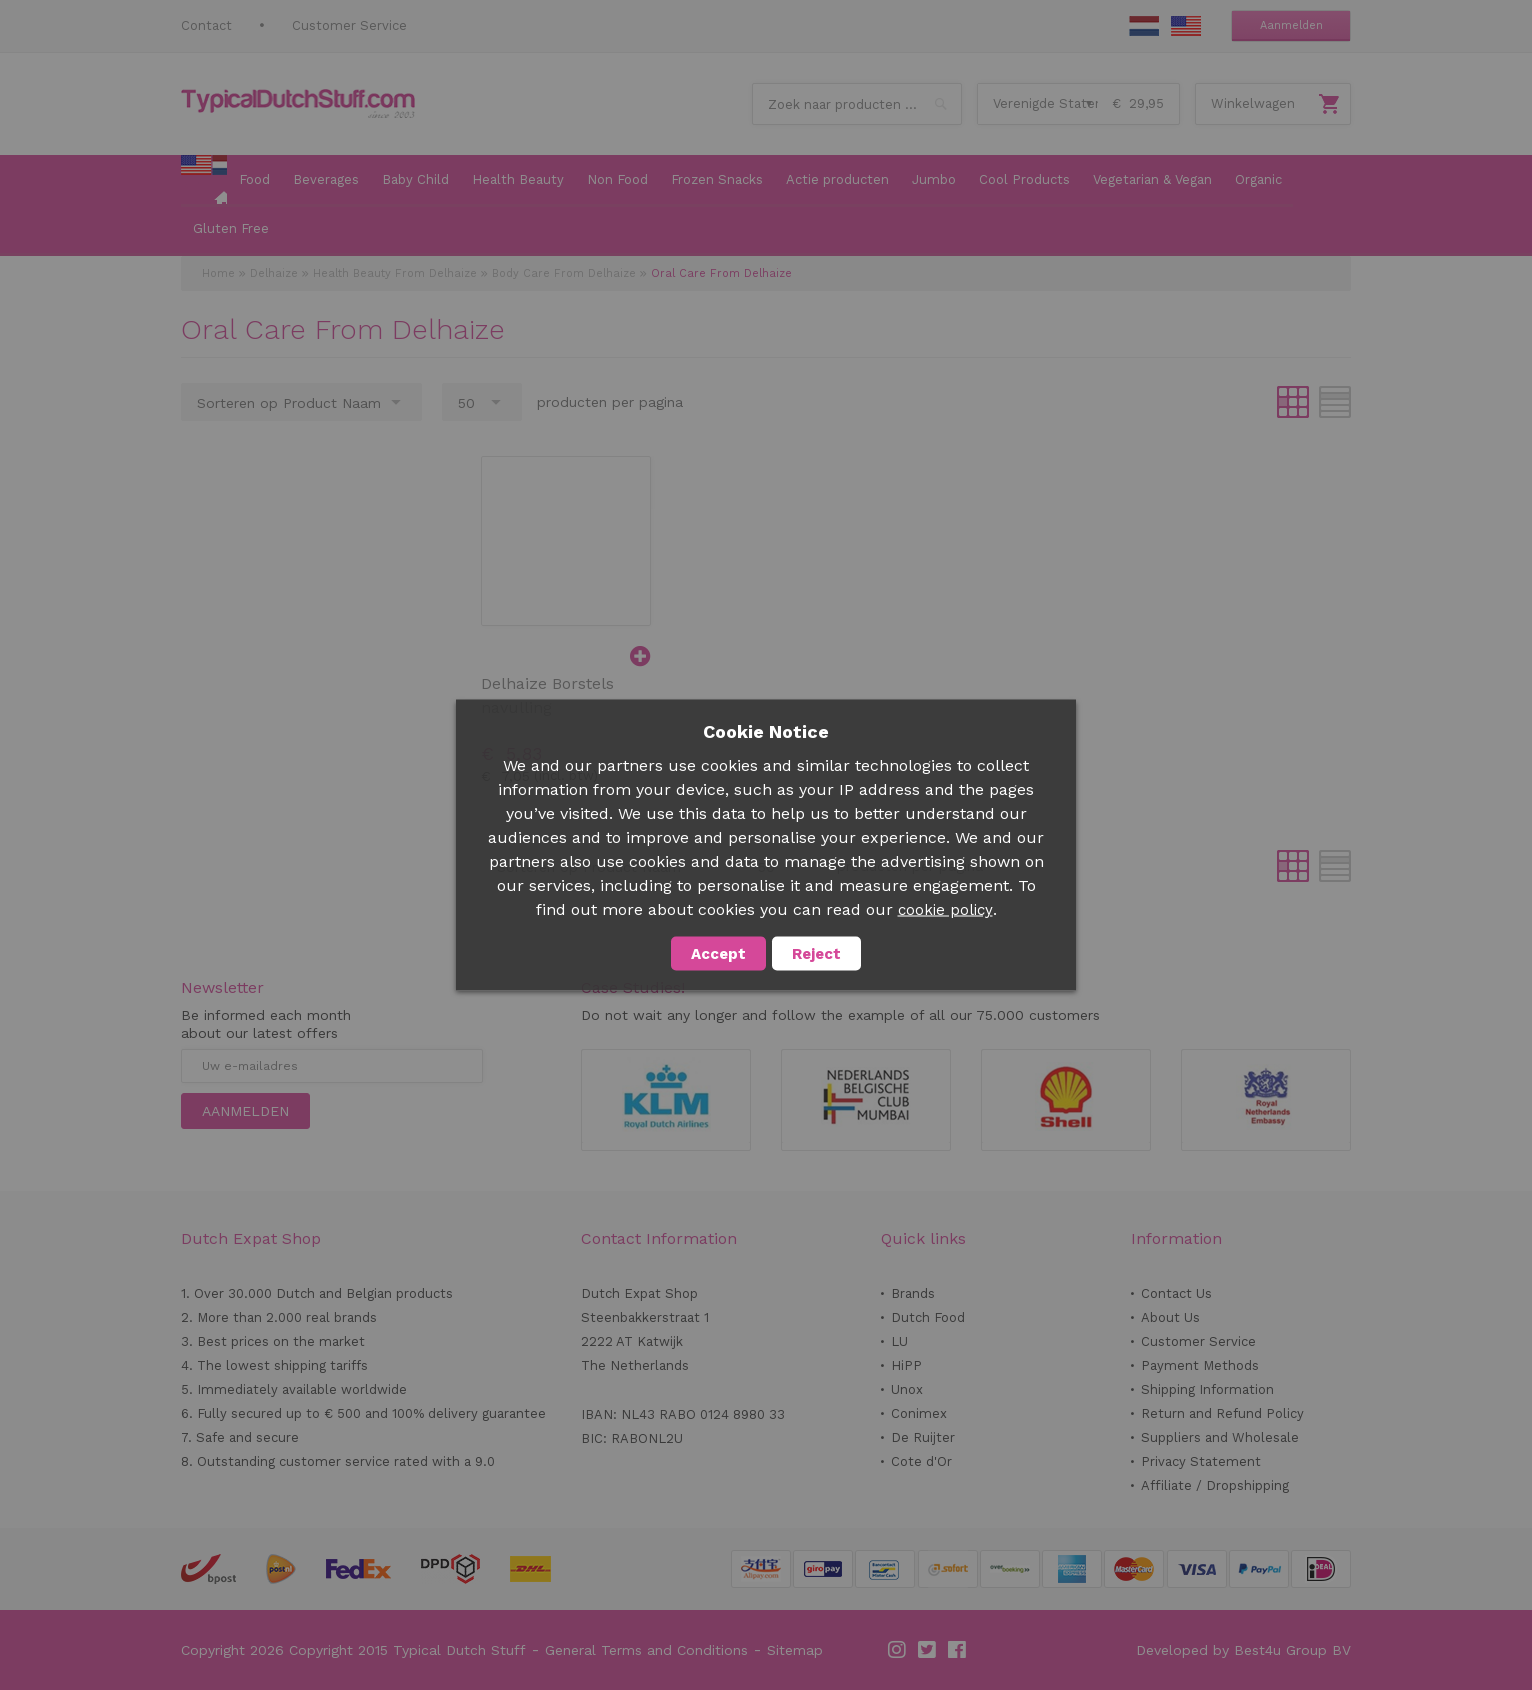  Describe the element at coordinates (1200, 1365) in the screenshot. I see `Payment Methods` at that location.